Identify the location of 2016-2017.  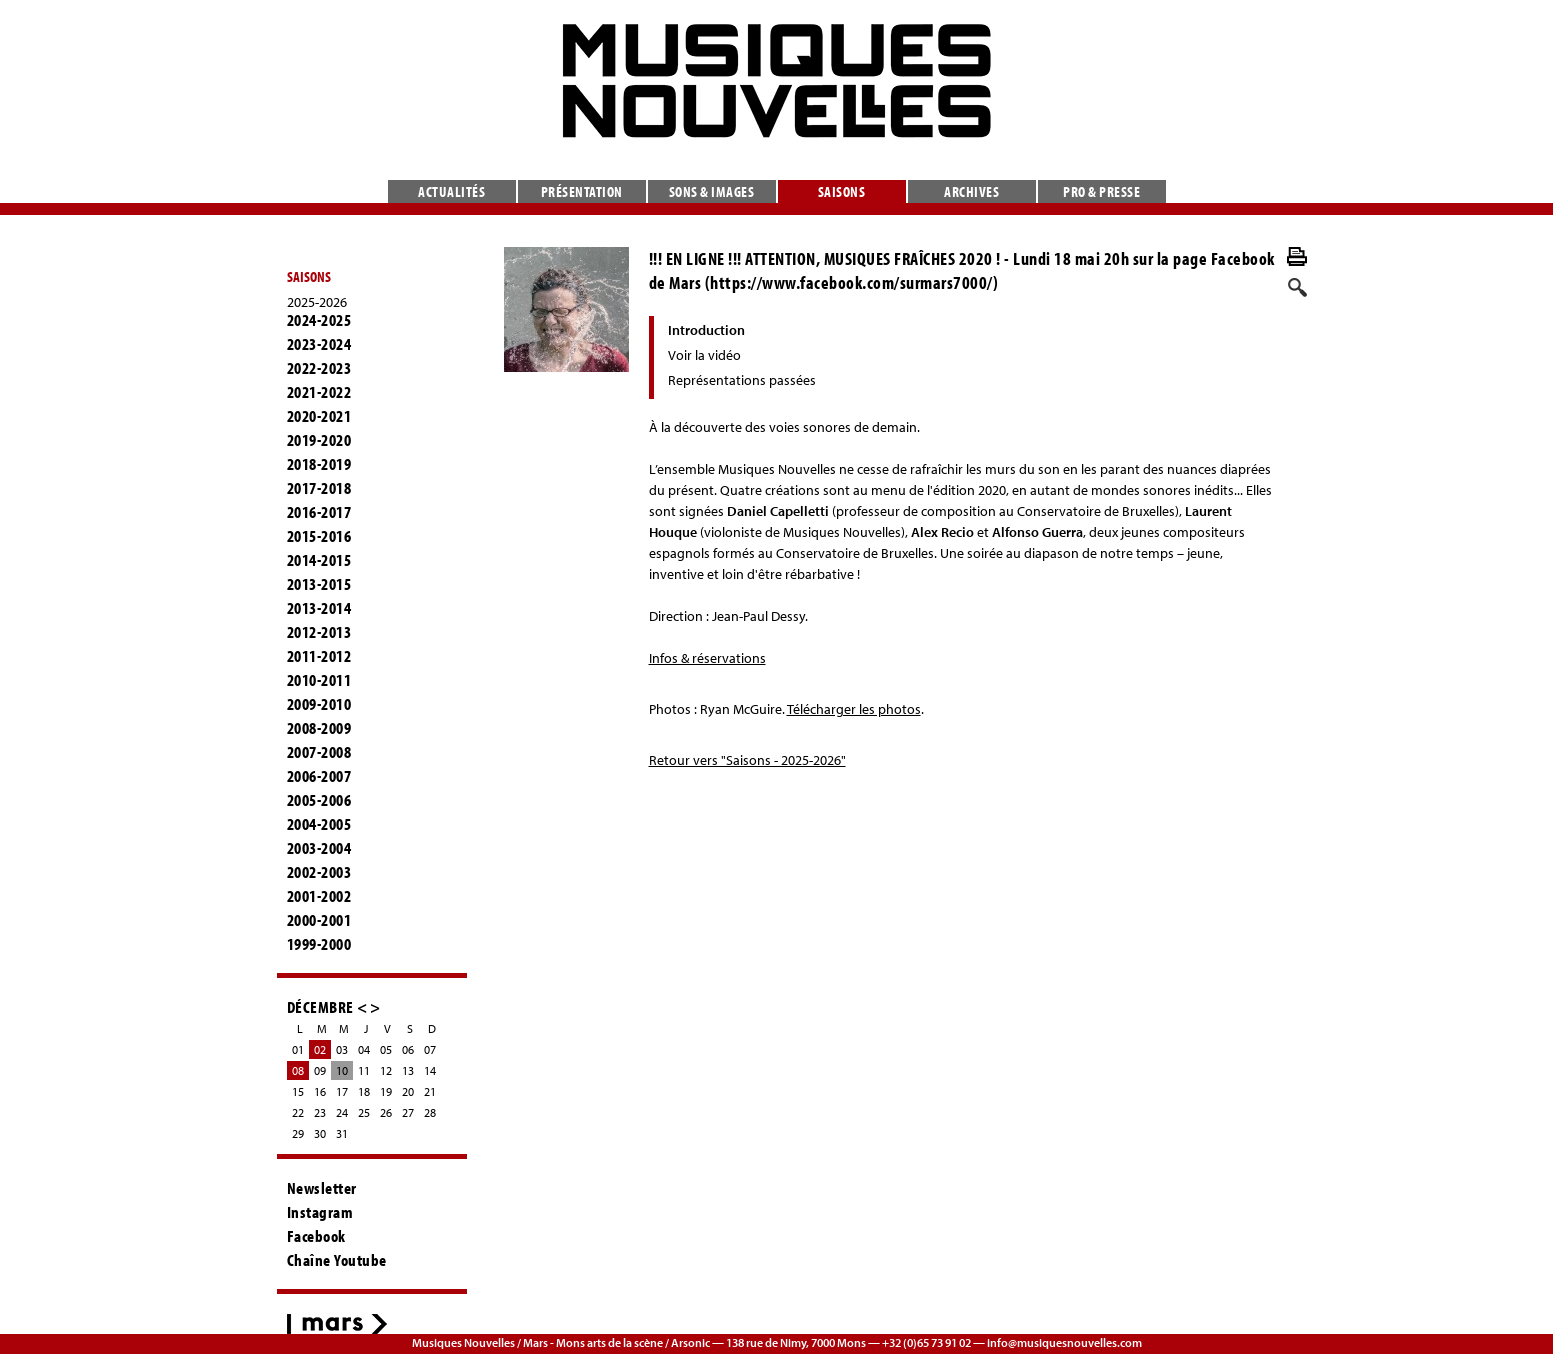
(319, 512).